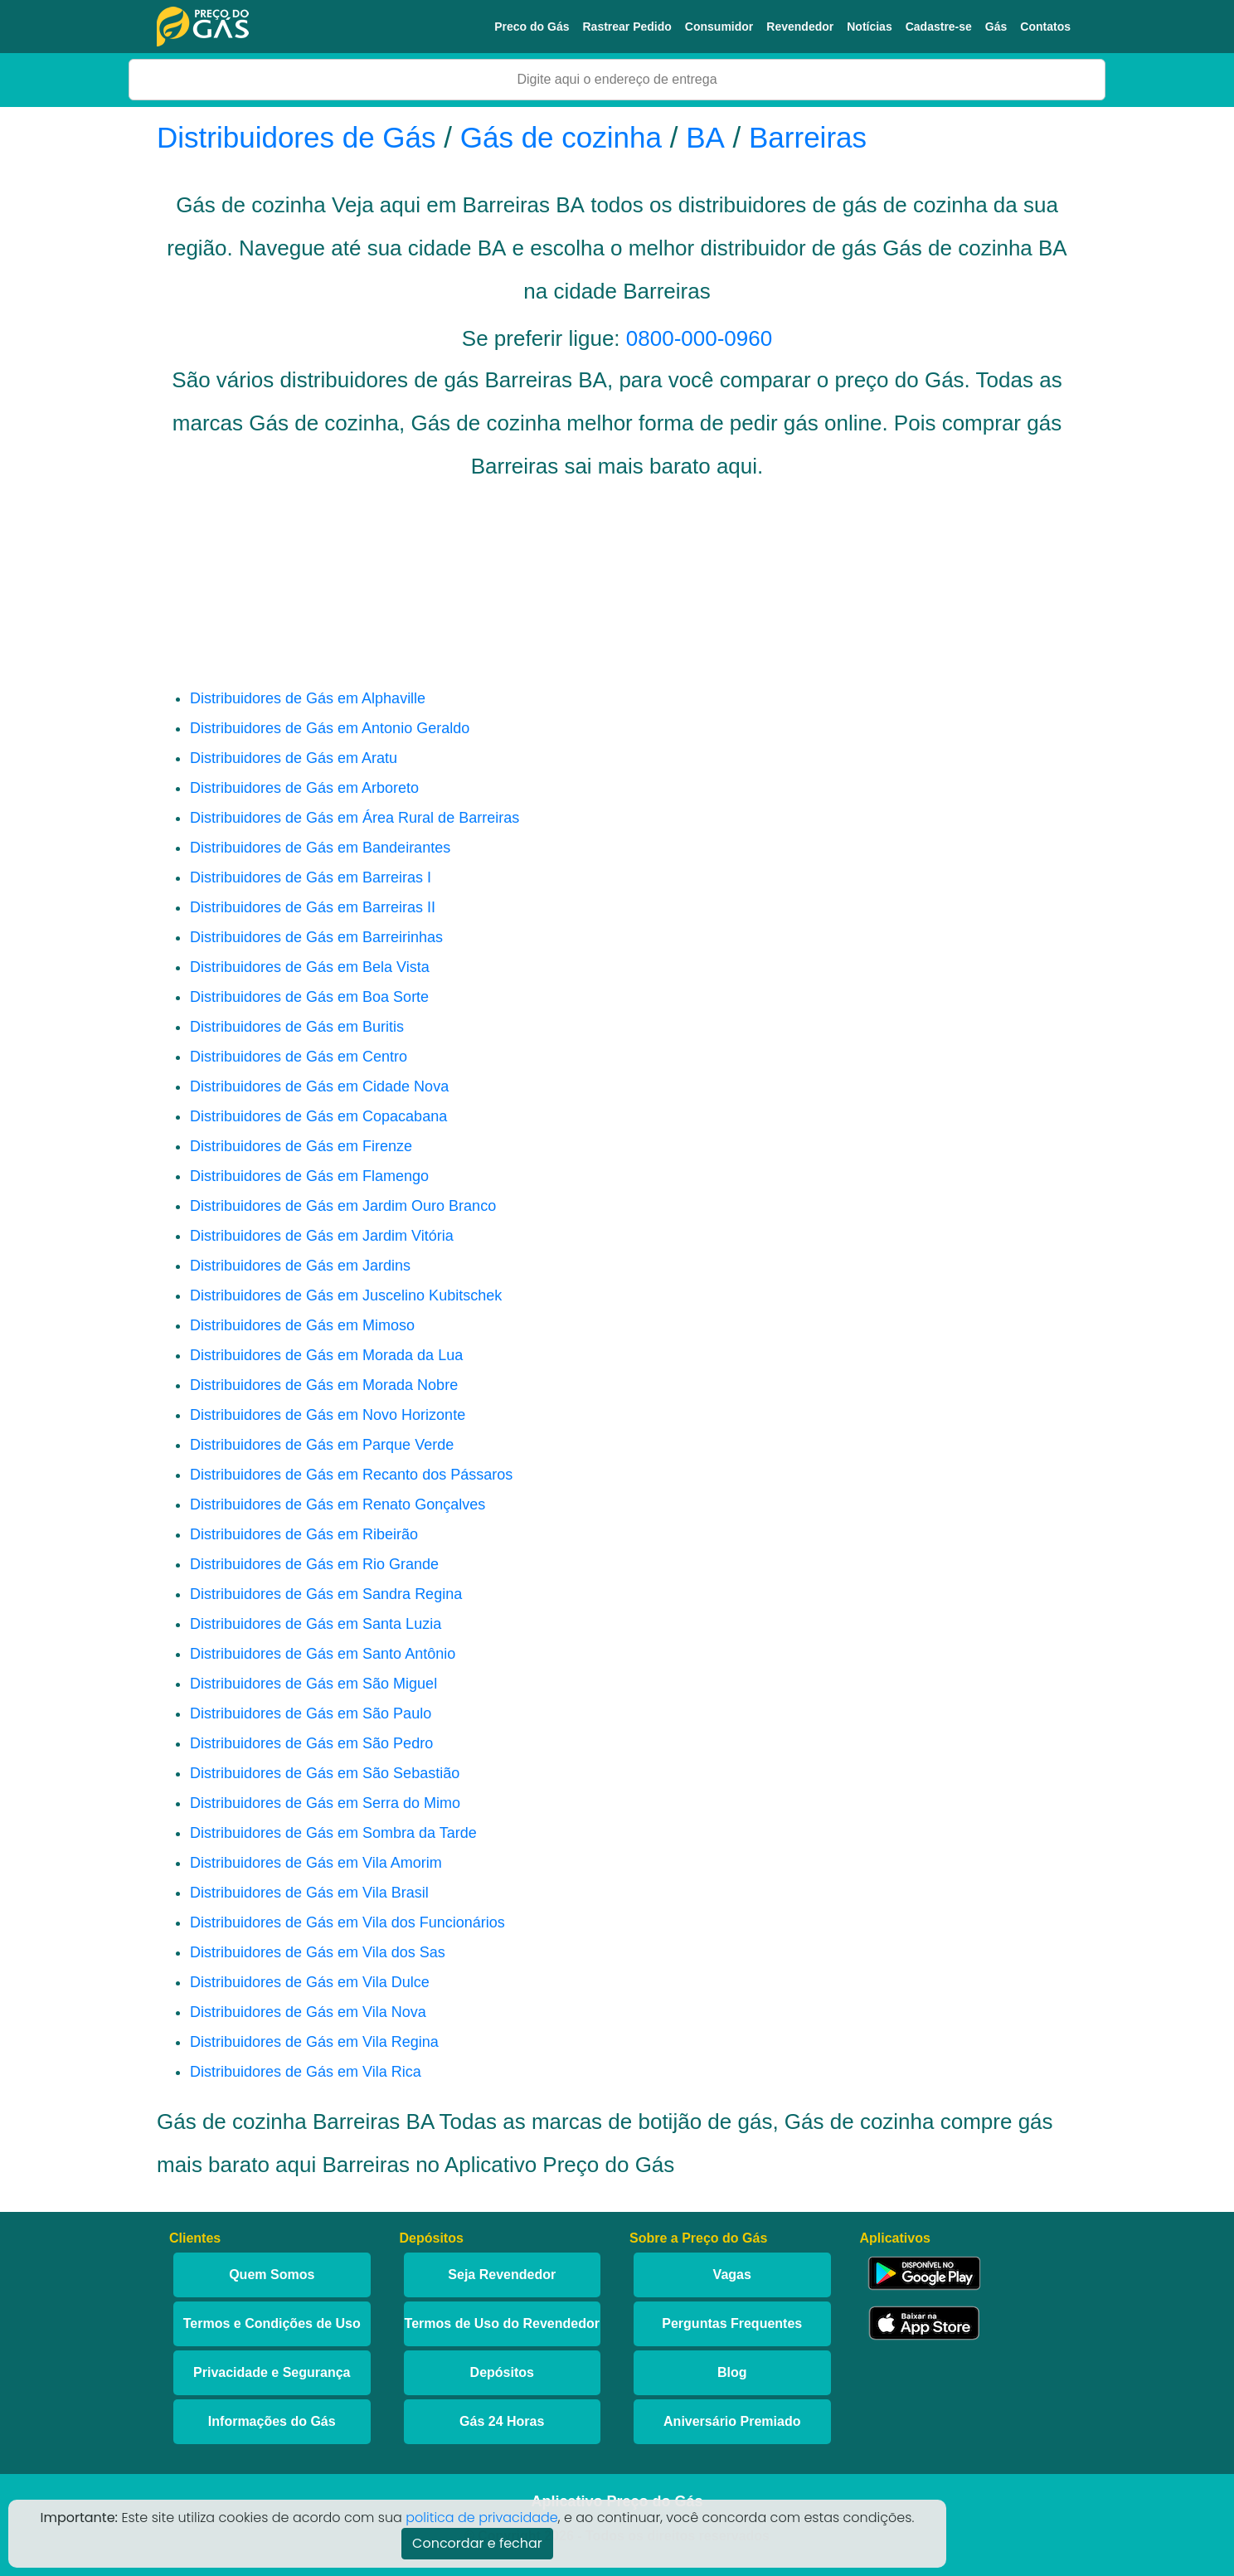 This screenshot has width=1234, height=2576. What do you see at coordinates (731, 2421) in the screenshot?
I see `Aniversário Premiado` at bounding box center [731, 2421].